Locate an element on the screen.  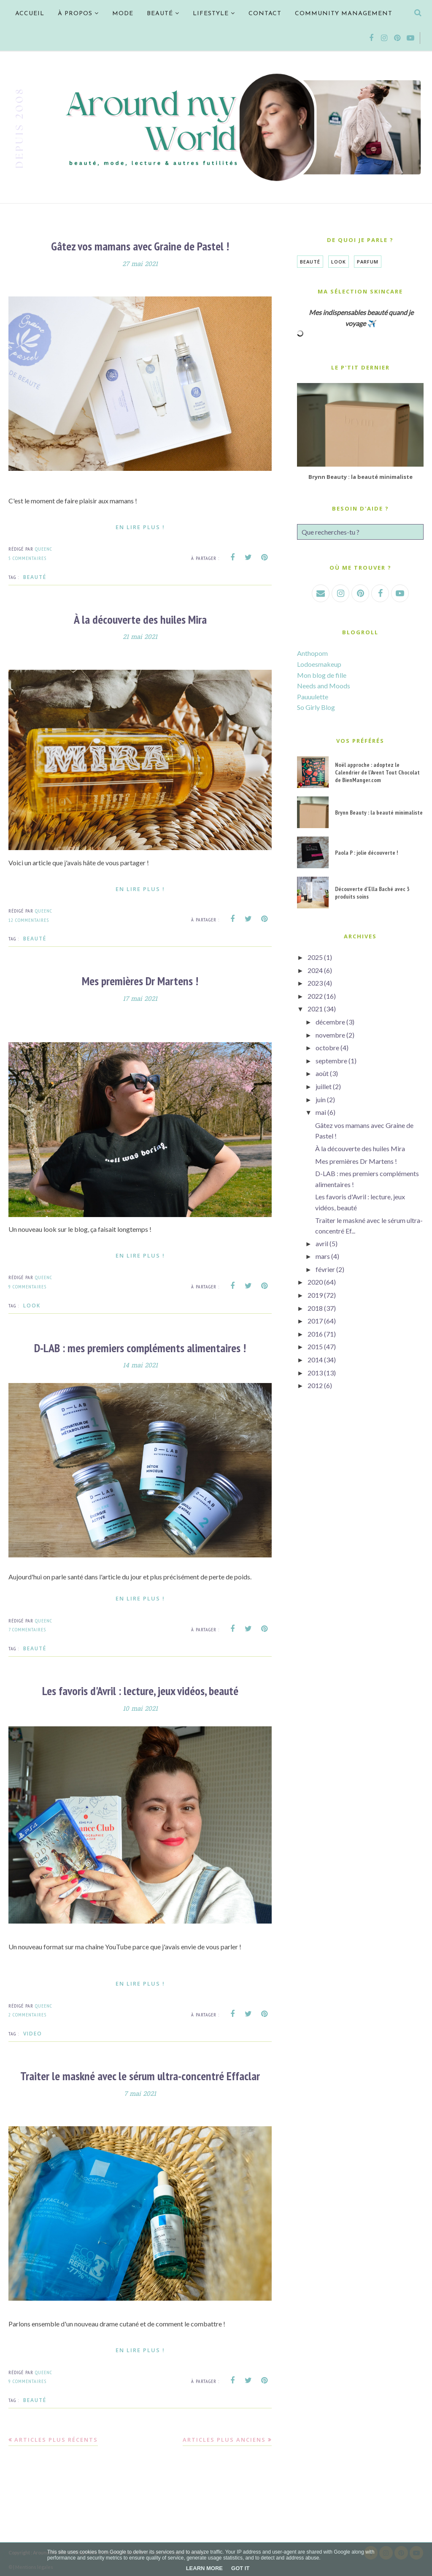
Look is located at coordinates (31, 1304).